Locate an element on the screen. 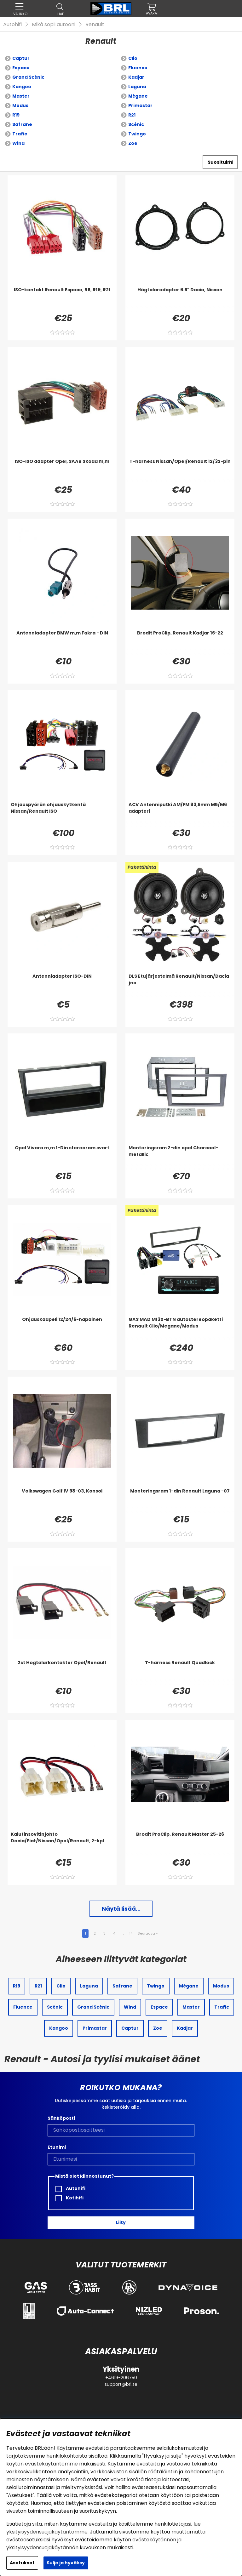 The height and width of the screenshot is (2576, 242). Primastar is located at coordinates (140, 105).